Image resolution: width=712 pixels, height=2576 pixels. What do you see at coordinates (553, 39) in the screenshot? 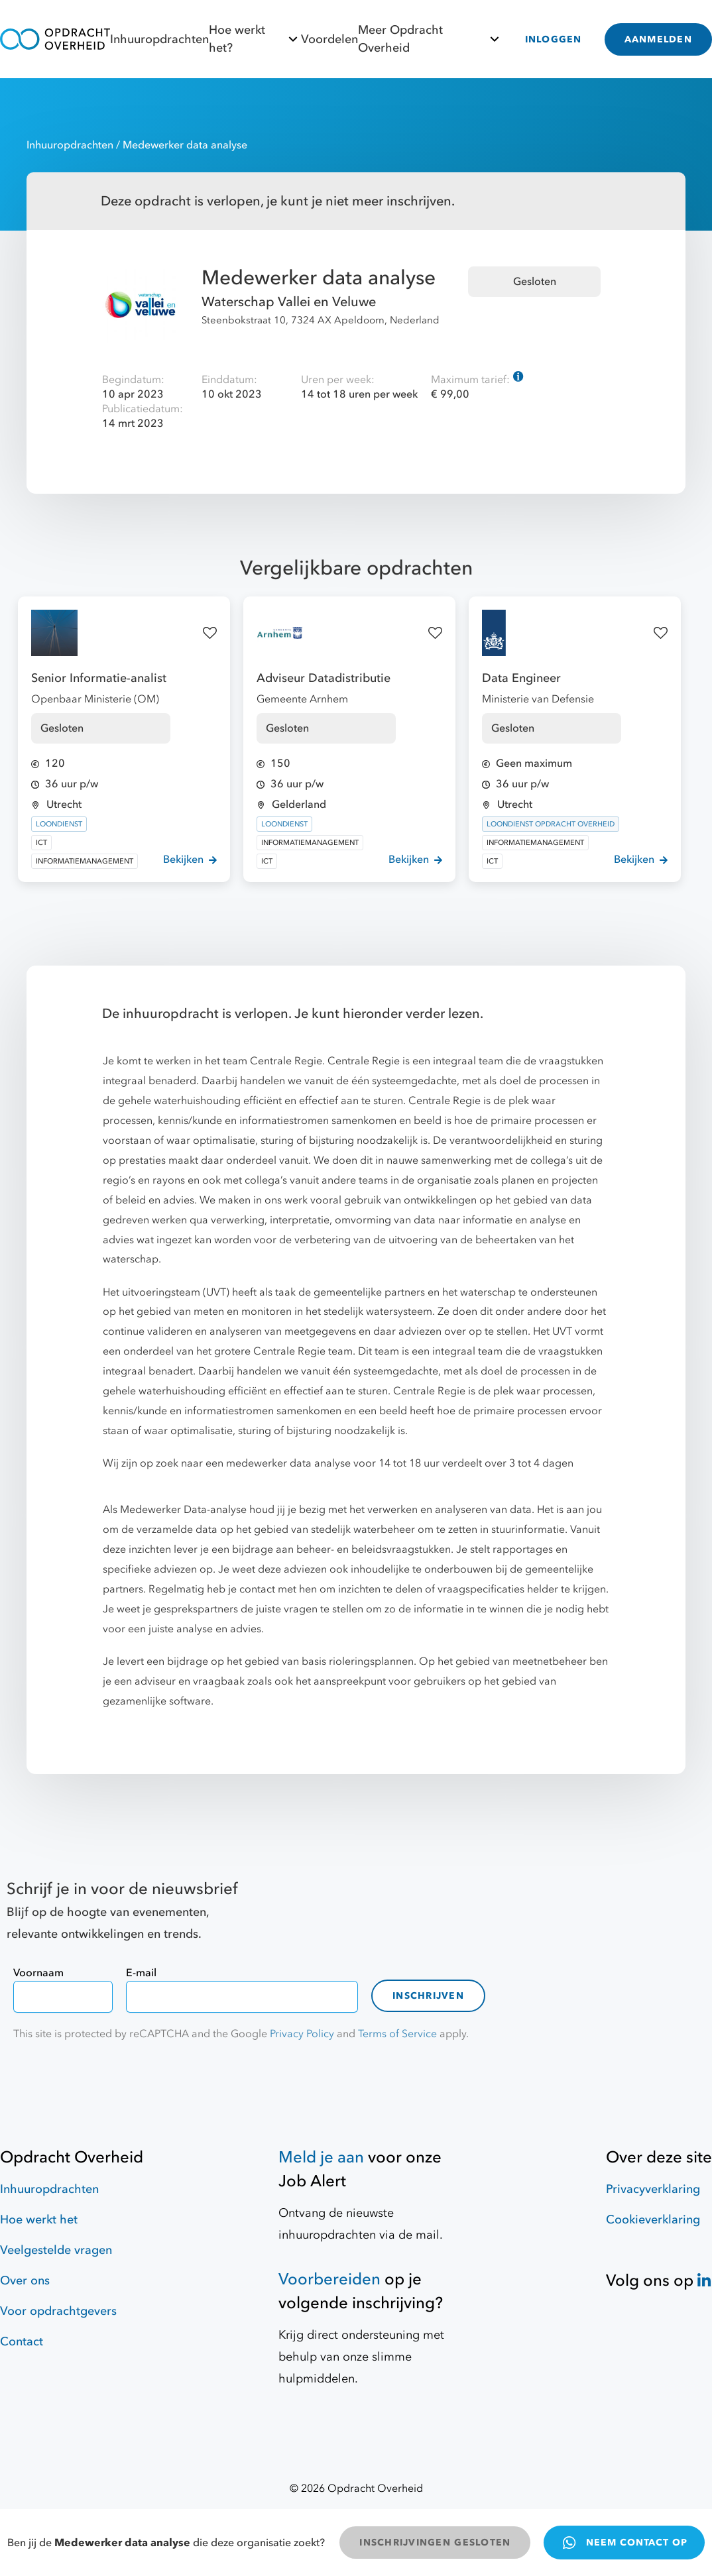
I see `INLOGGEN` at bounding box center [553, 39].